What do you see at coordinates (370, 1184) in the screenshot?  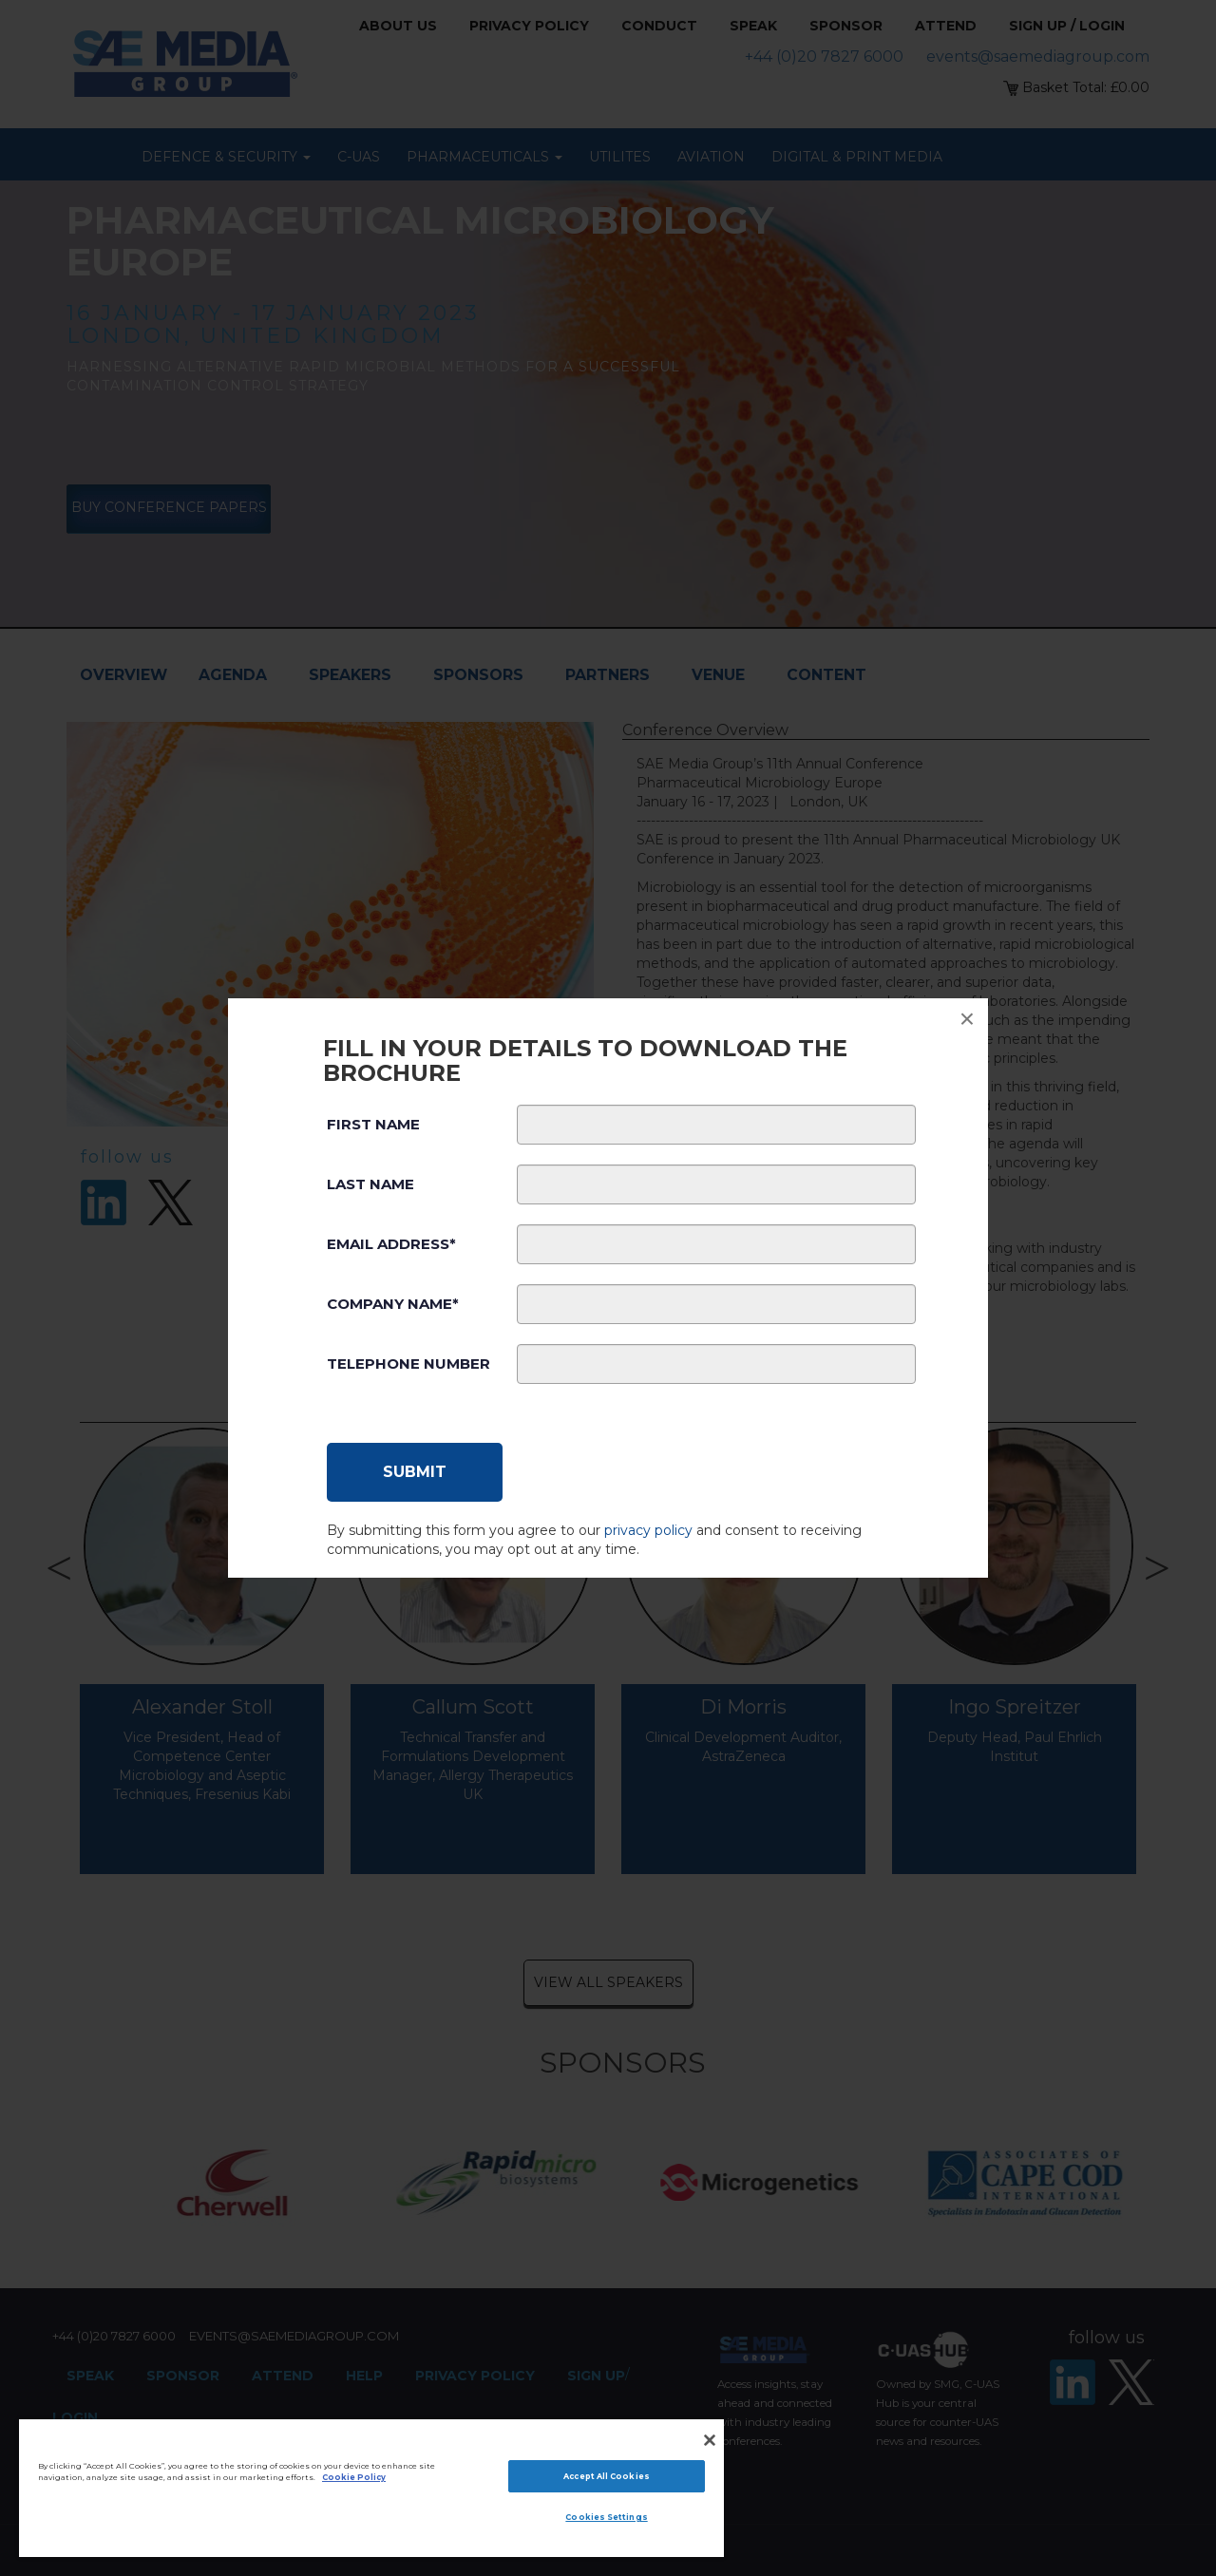 I see `Last Name` at bounding box center [370, 1184].